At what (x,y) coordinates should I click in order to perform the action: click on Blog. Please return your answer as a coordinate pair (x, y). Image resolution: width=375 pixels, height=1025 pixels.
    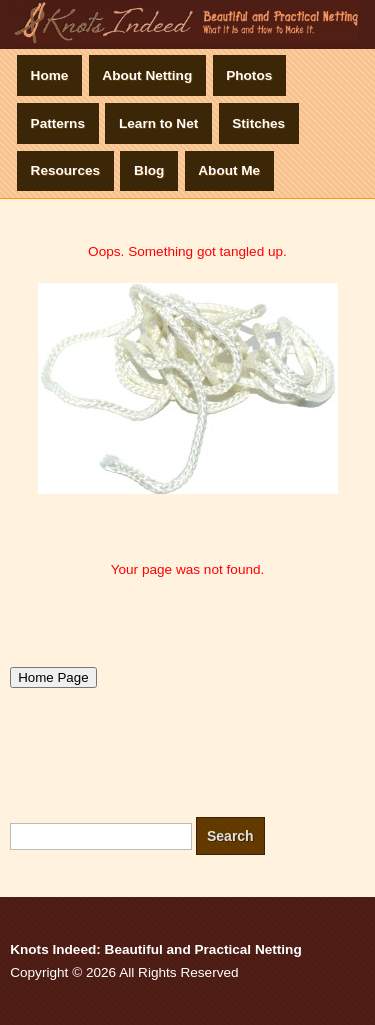
    Looking at the image, I should click on (149, 170).